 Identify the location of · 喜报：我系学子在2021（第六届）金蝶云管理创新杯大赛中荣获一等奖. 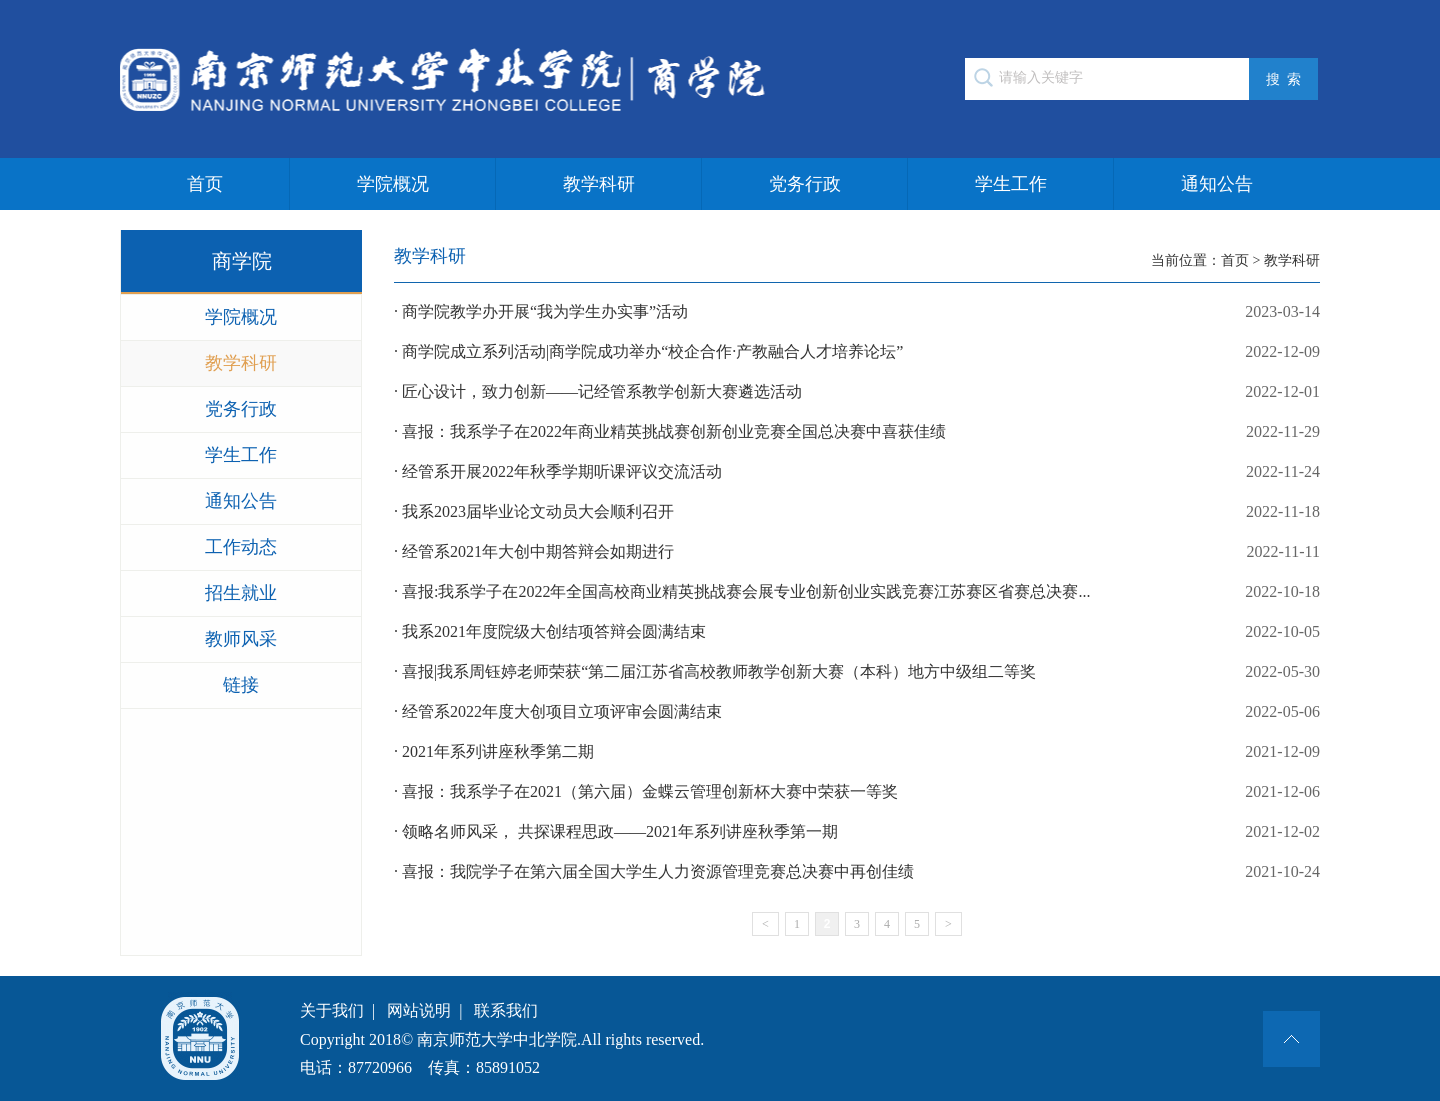
(857, 792).